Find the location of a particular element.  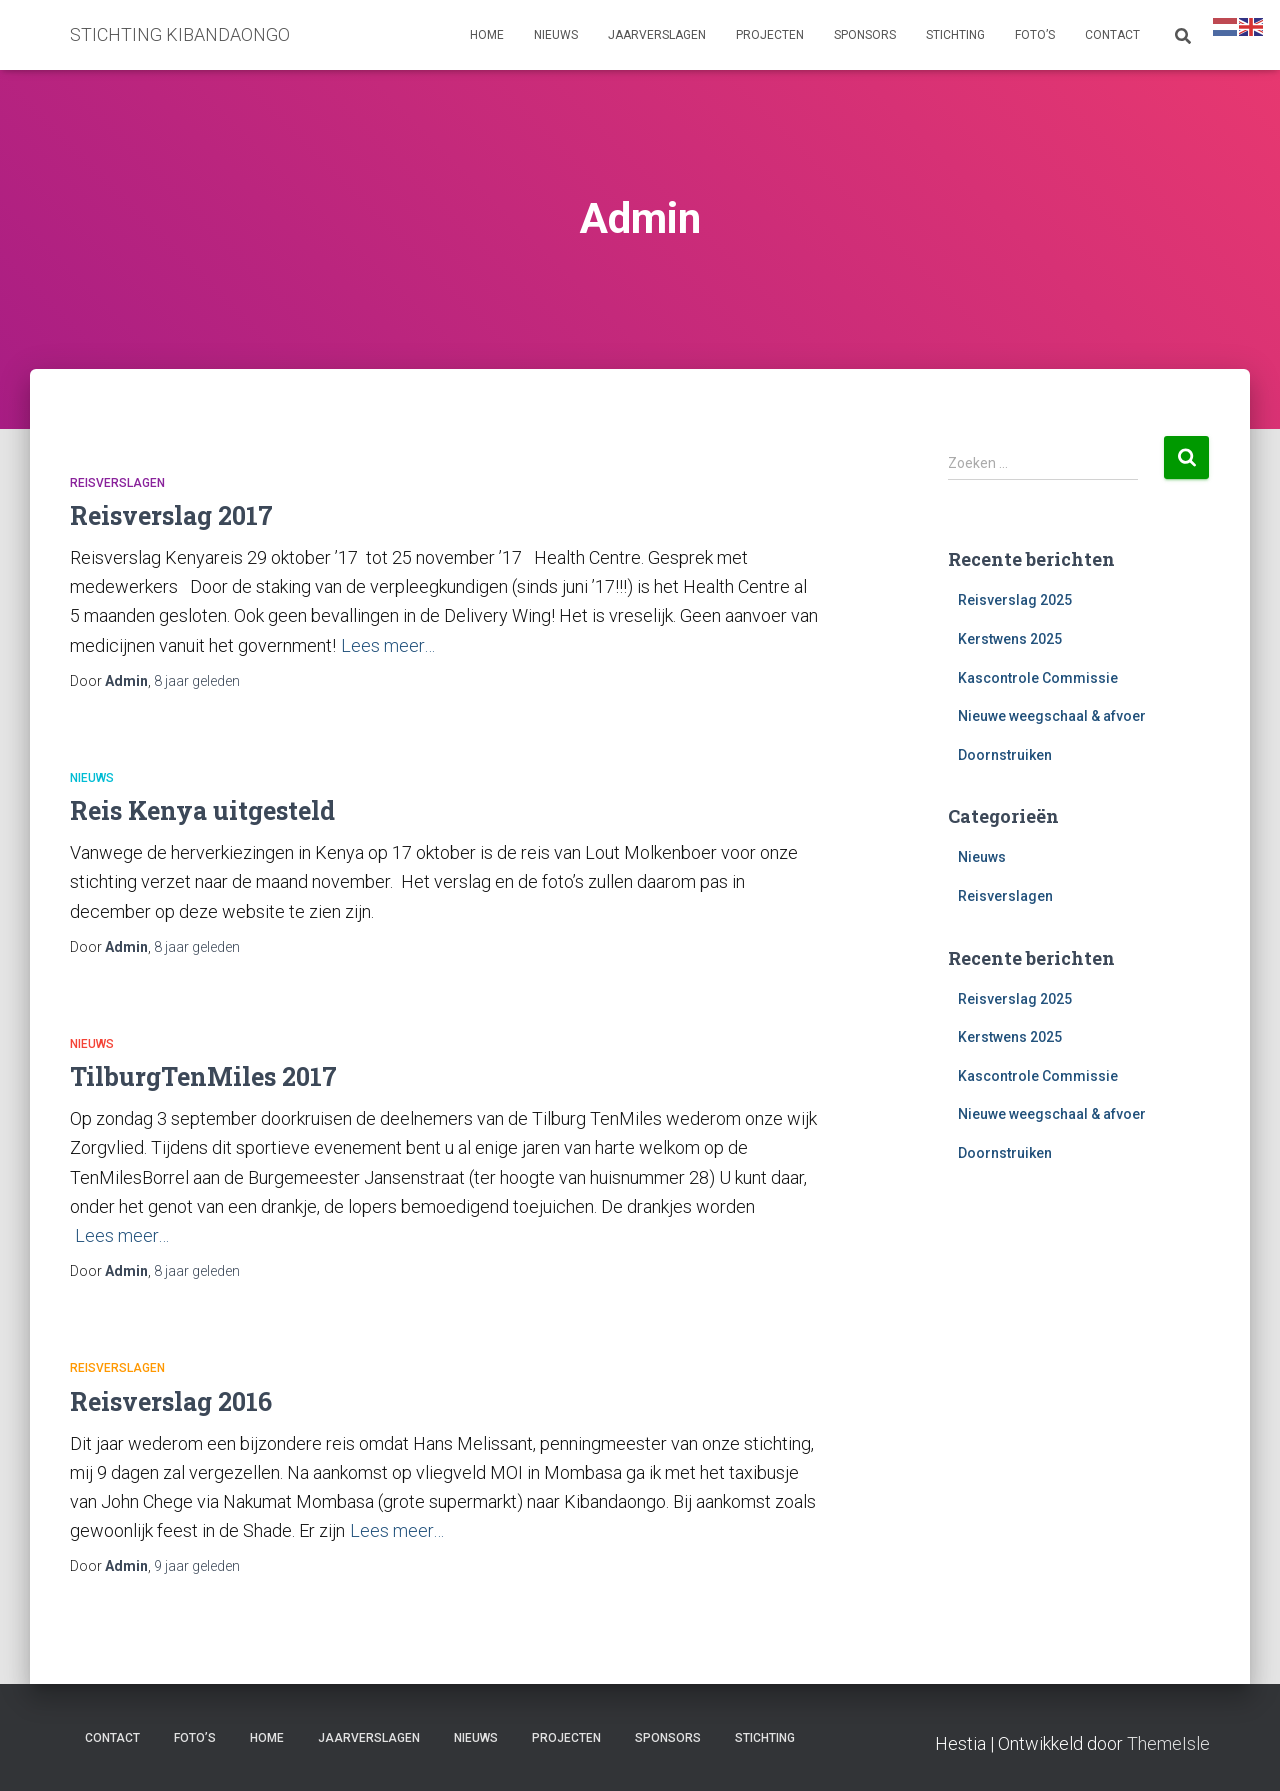

ThemeIsle is located at coordinates (1168, 1743).